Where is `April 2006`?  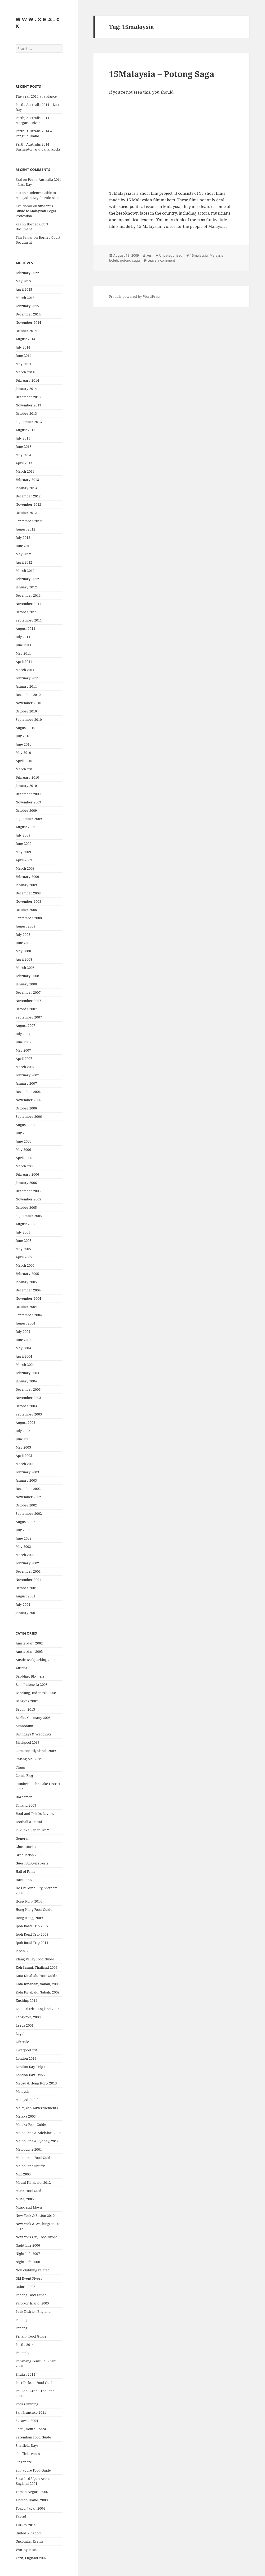 April 2006 is located at coordinates (24, 1158).